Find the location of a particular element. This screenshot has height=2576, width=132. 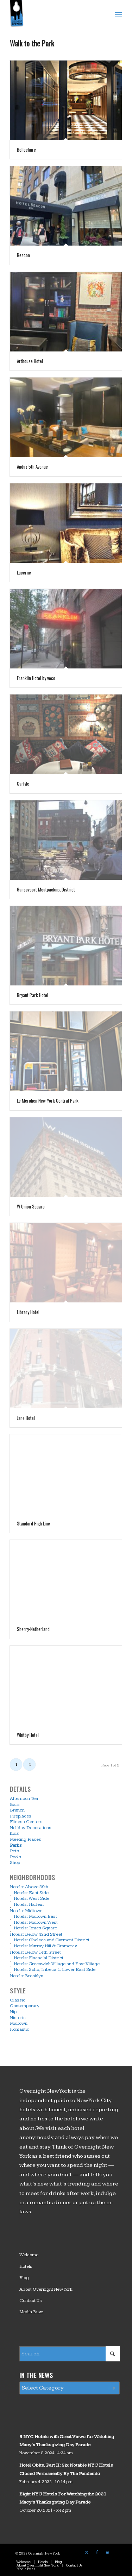

Hip is located at coordinates (13, 2012).